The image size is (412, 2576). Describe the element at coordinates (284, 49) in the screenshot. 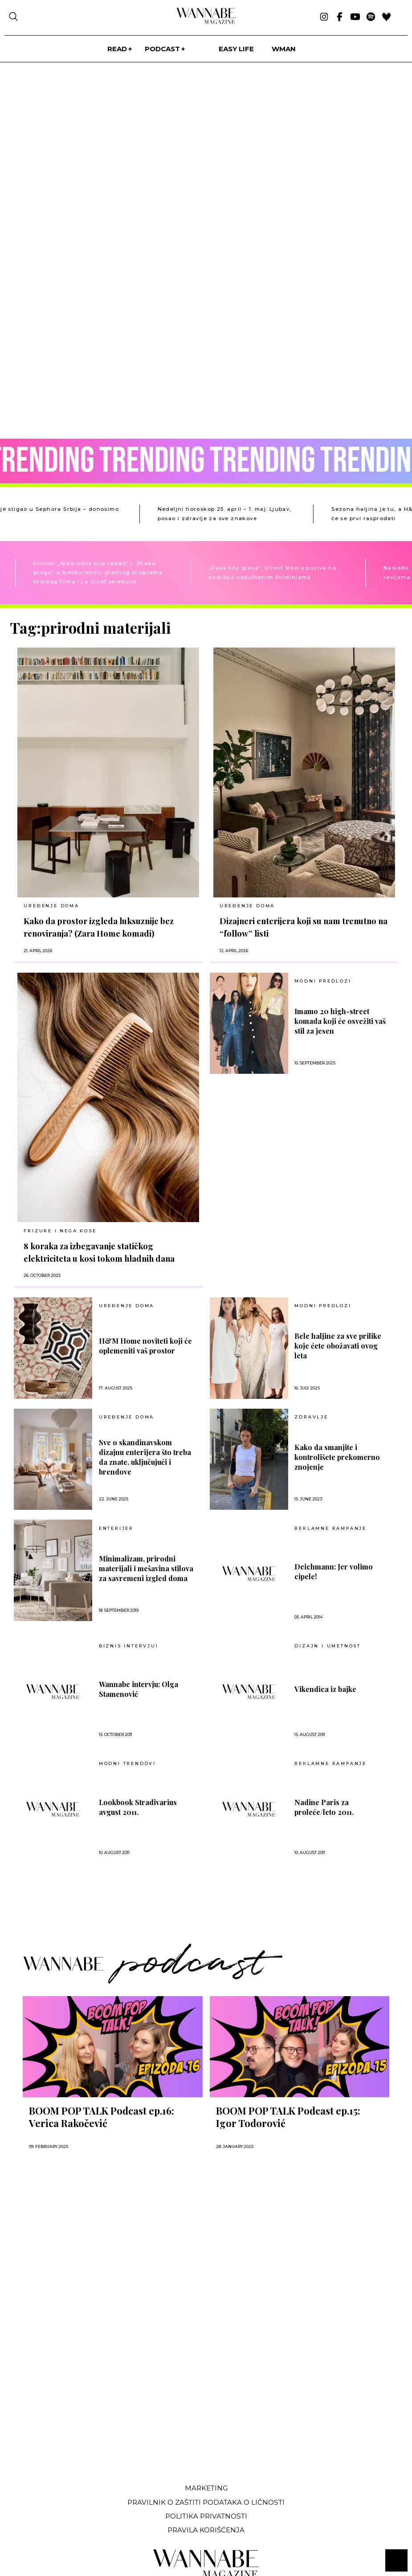

I see `WMan` at that location.